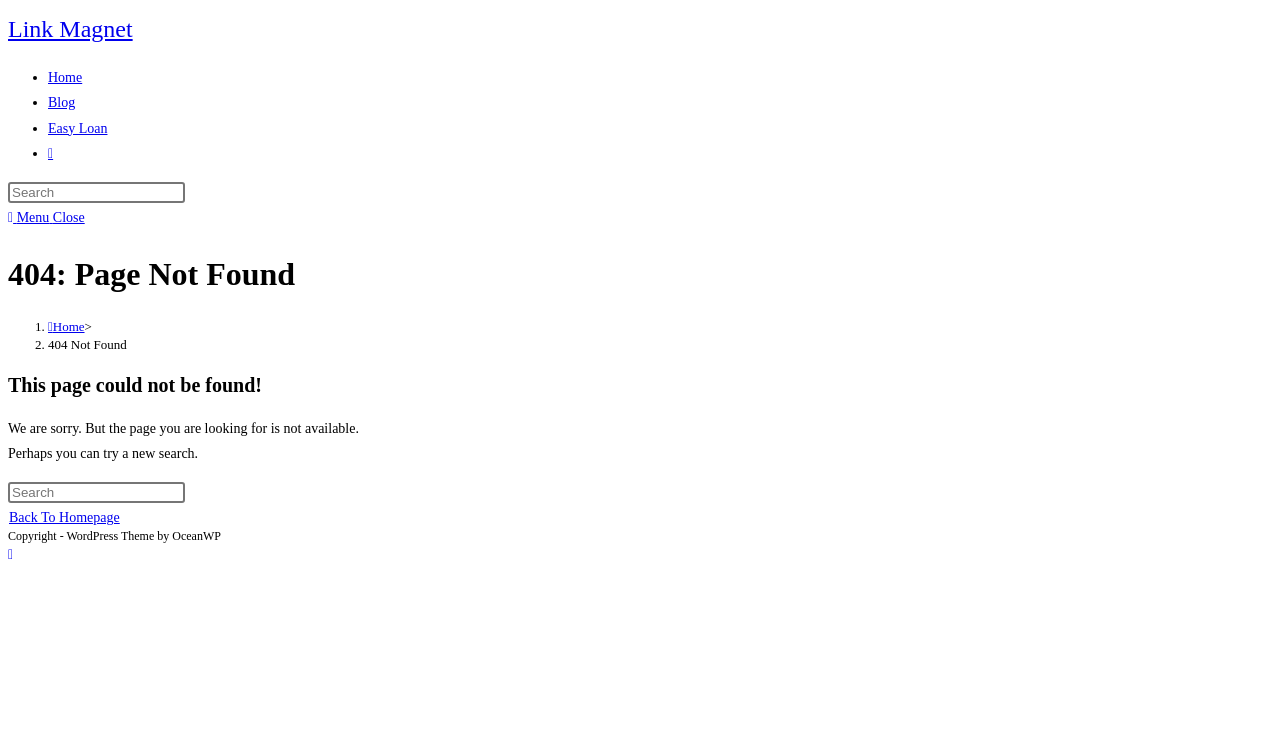 The image size is (1280, 737). Describe the element at coordinates (10, 554) in the screenshot. I see `[Scroll to the top of the page]` at that location.